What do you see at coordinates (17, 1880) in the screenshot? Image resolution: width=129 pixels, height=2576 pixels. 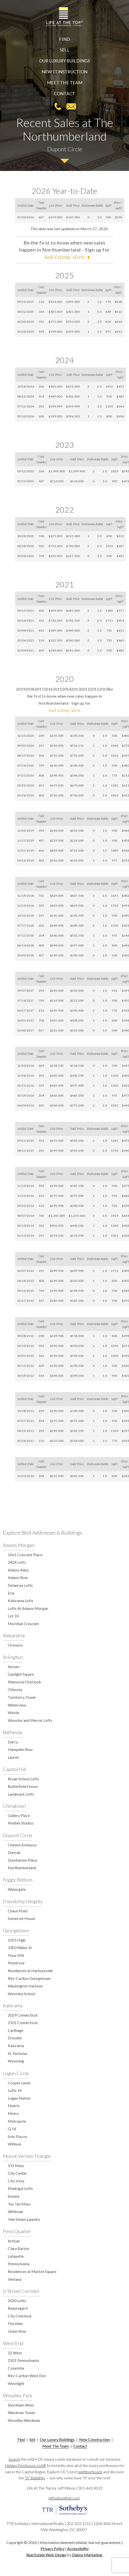 I see `Foggy Bottom` at bounding box center [17, 1880].